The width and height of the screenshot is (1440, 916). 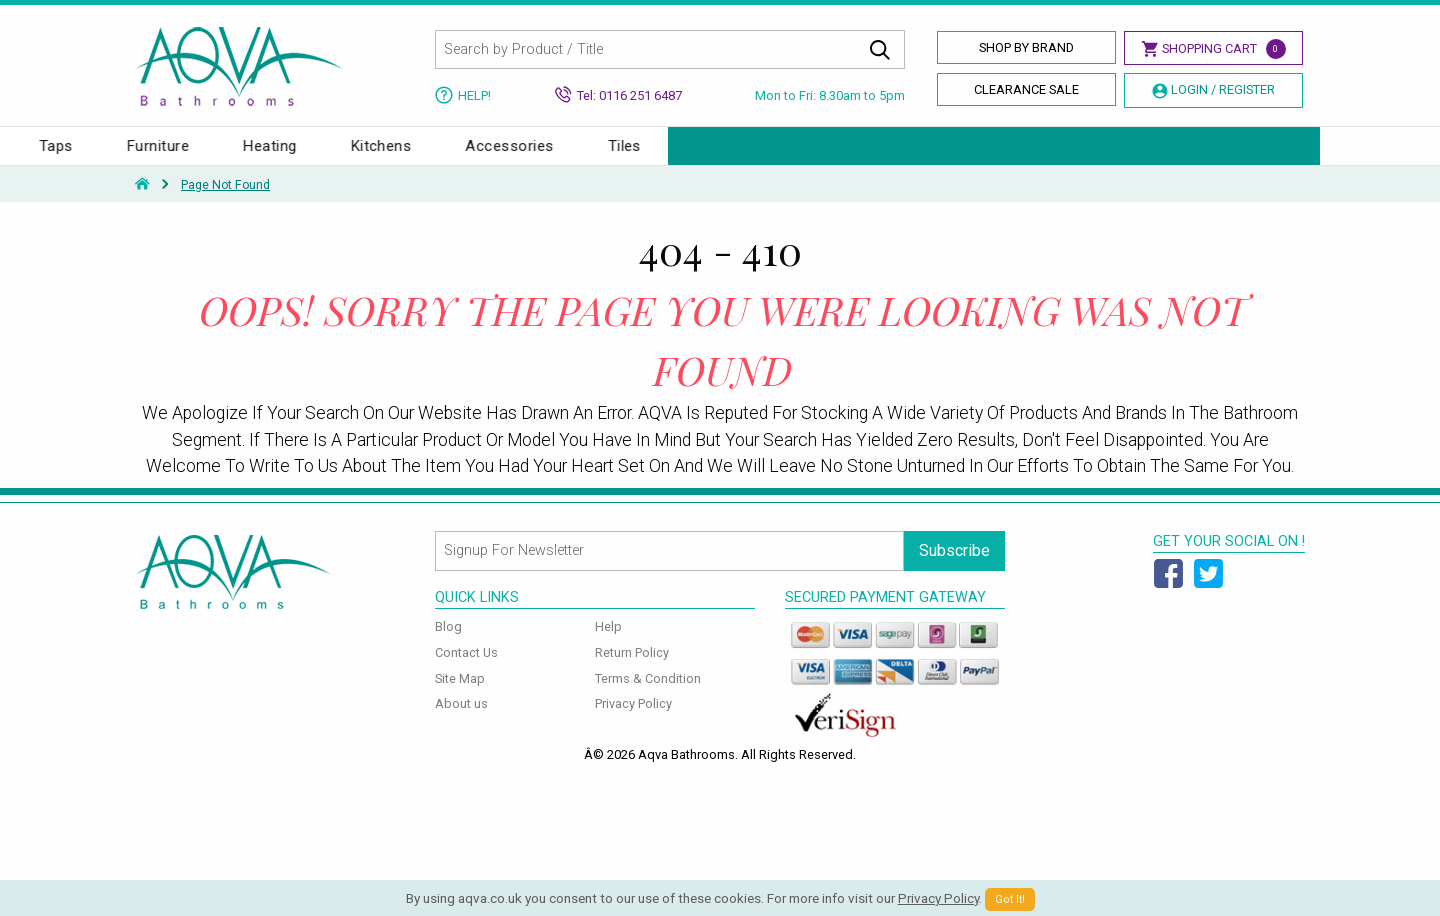 What do you see at coordinates (708, 156) in the screenshot?
I see `Taps` at bounding box center [708, 156].